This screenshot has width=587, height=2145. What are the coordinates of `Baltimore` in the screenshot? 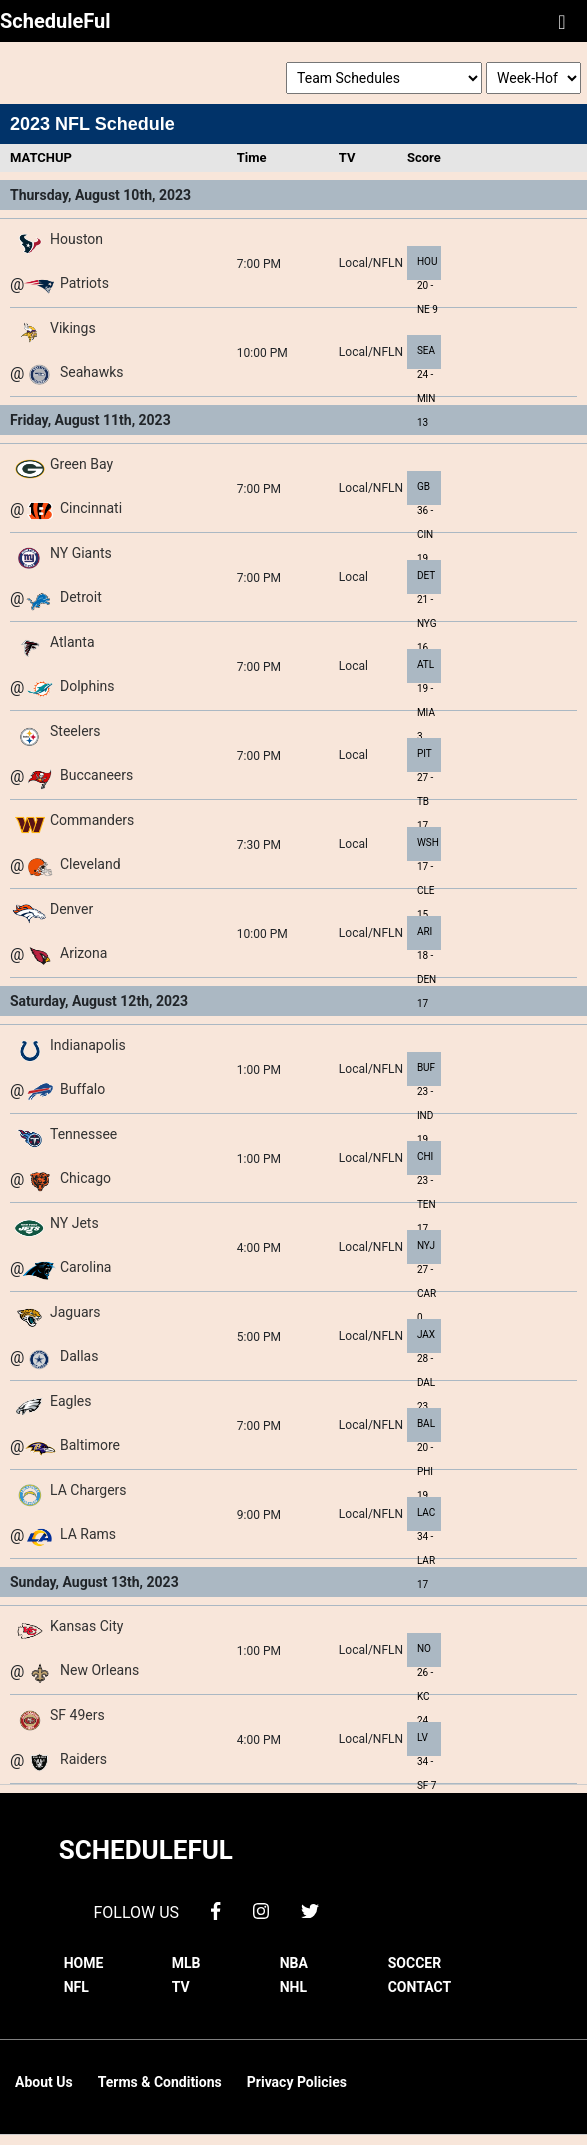 It's located at (90, 1445).